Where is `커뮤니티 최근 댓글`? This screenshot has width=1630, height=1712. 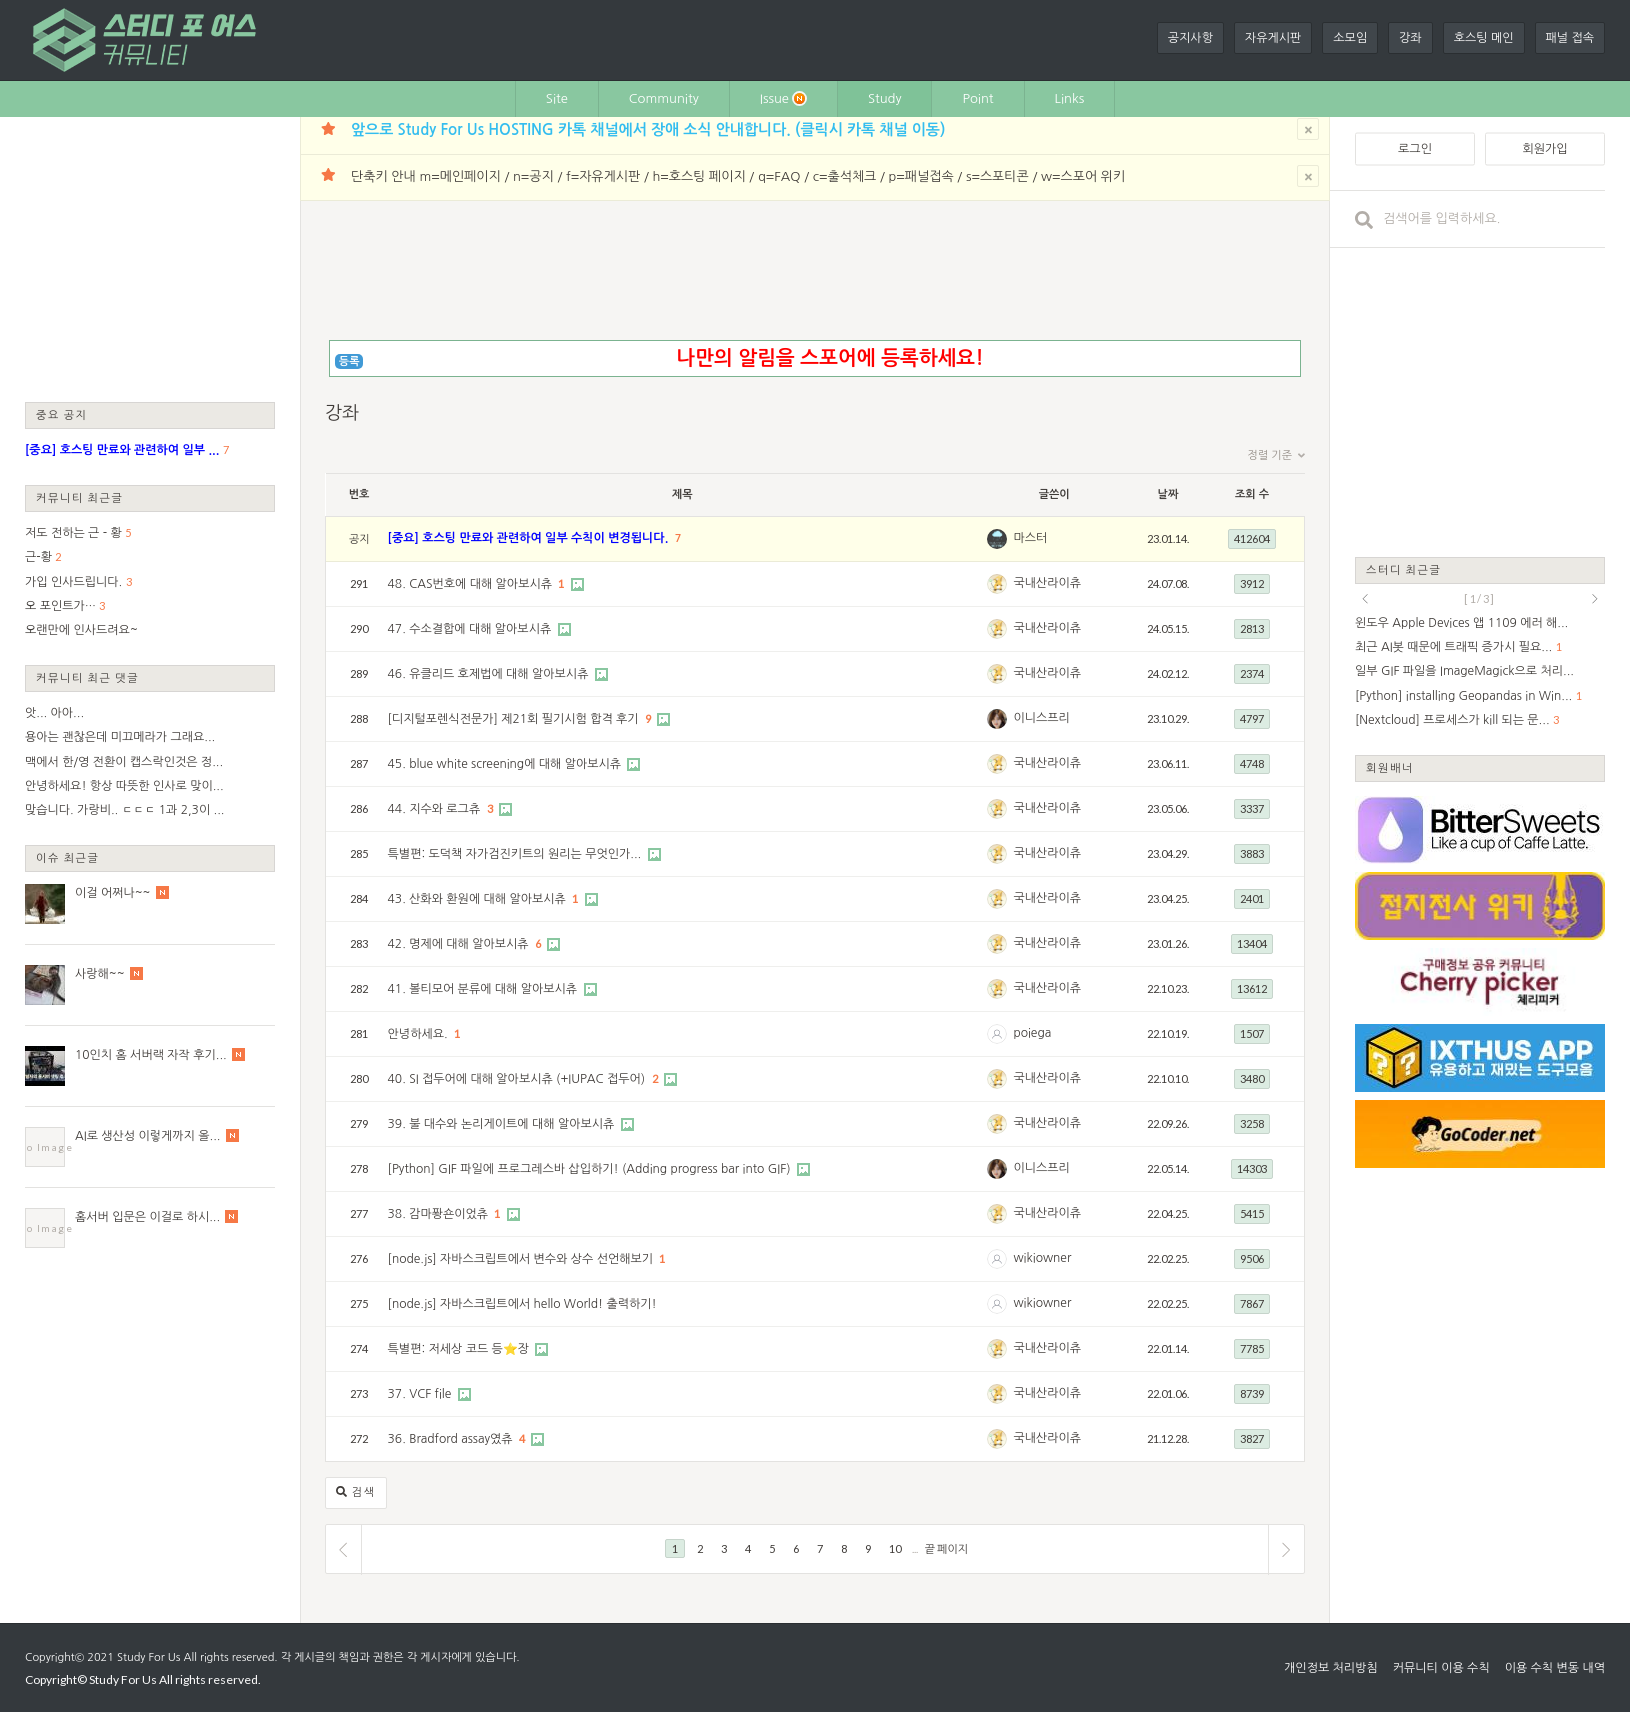
커뮤니티 최근 댓글 is located at coordinates (87, 677).